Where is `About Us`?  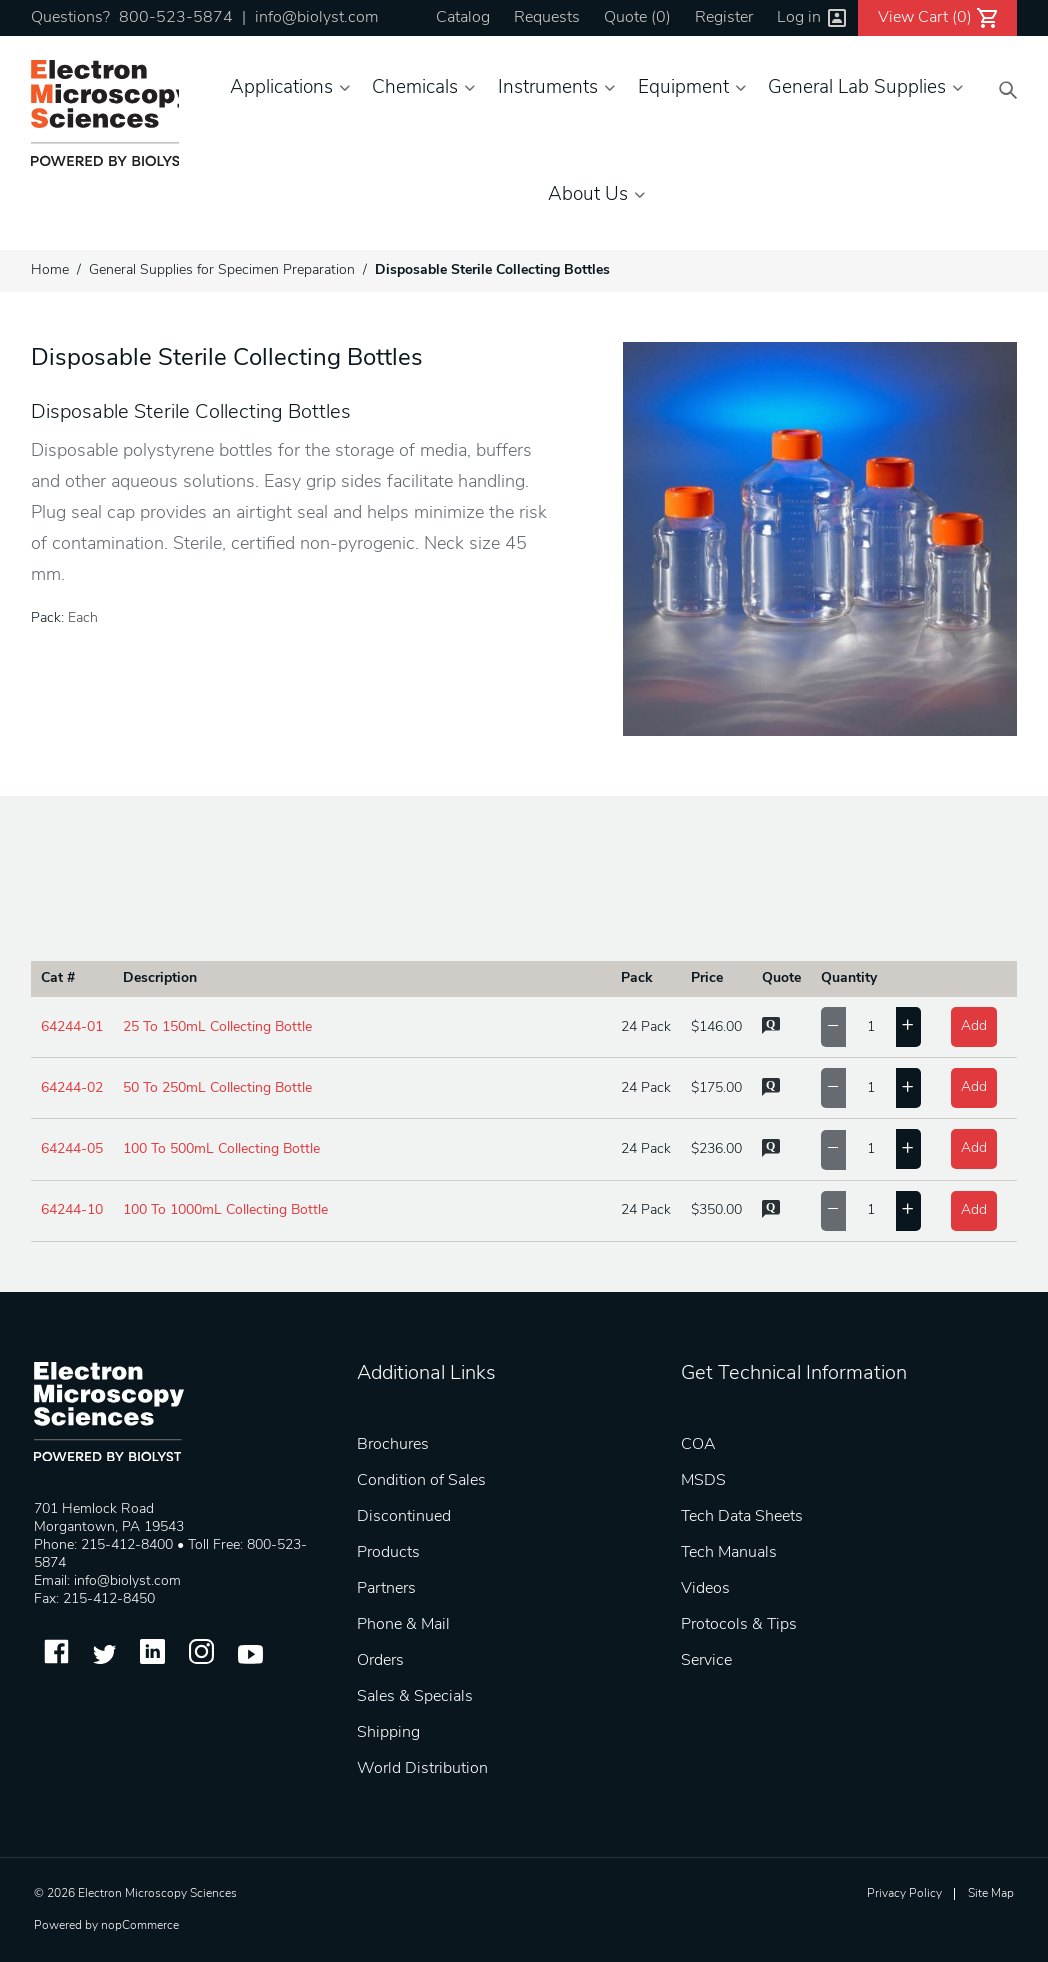 About Us is located at coordinates (588, 195).